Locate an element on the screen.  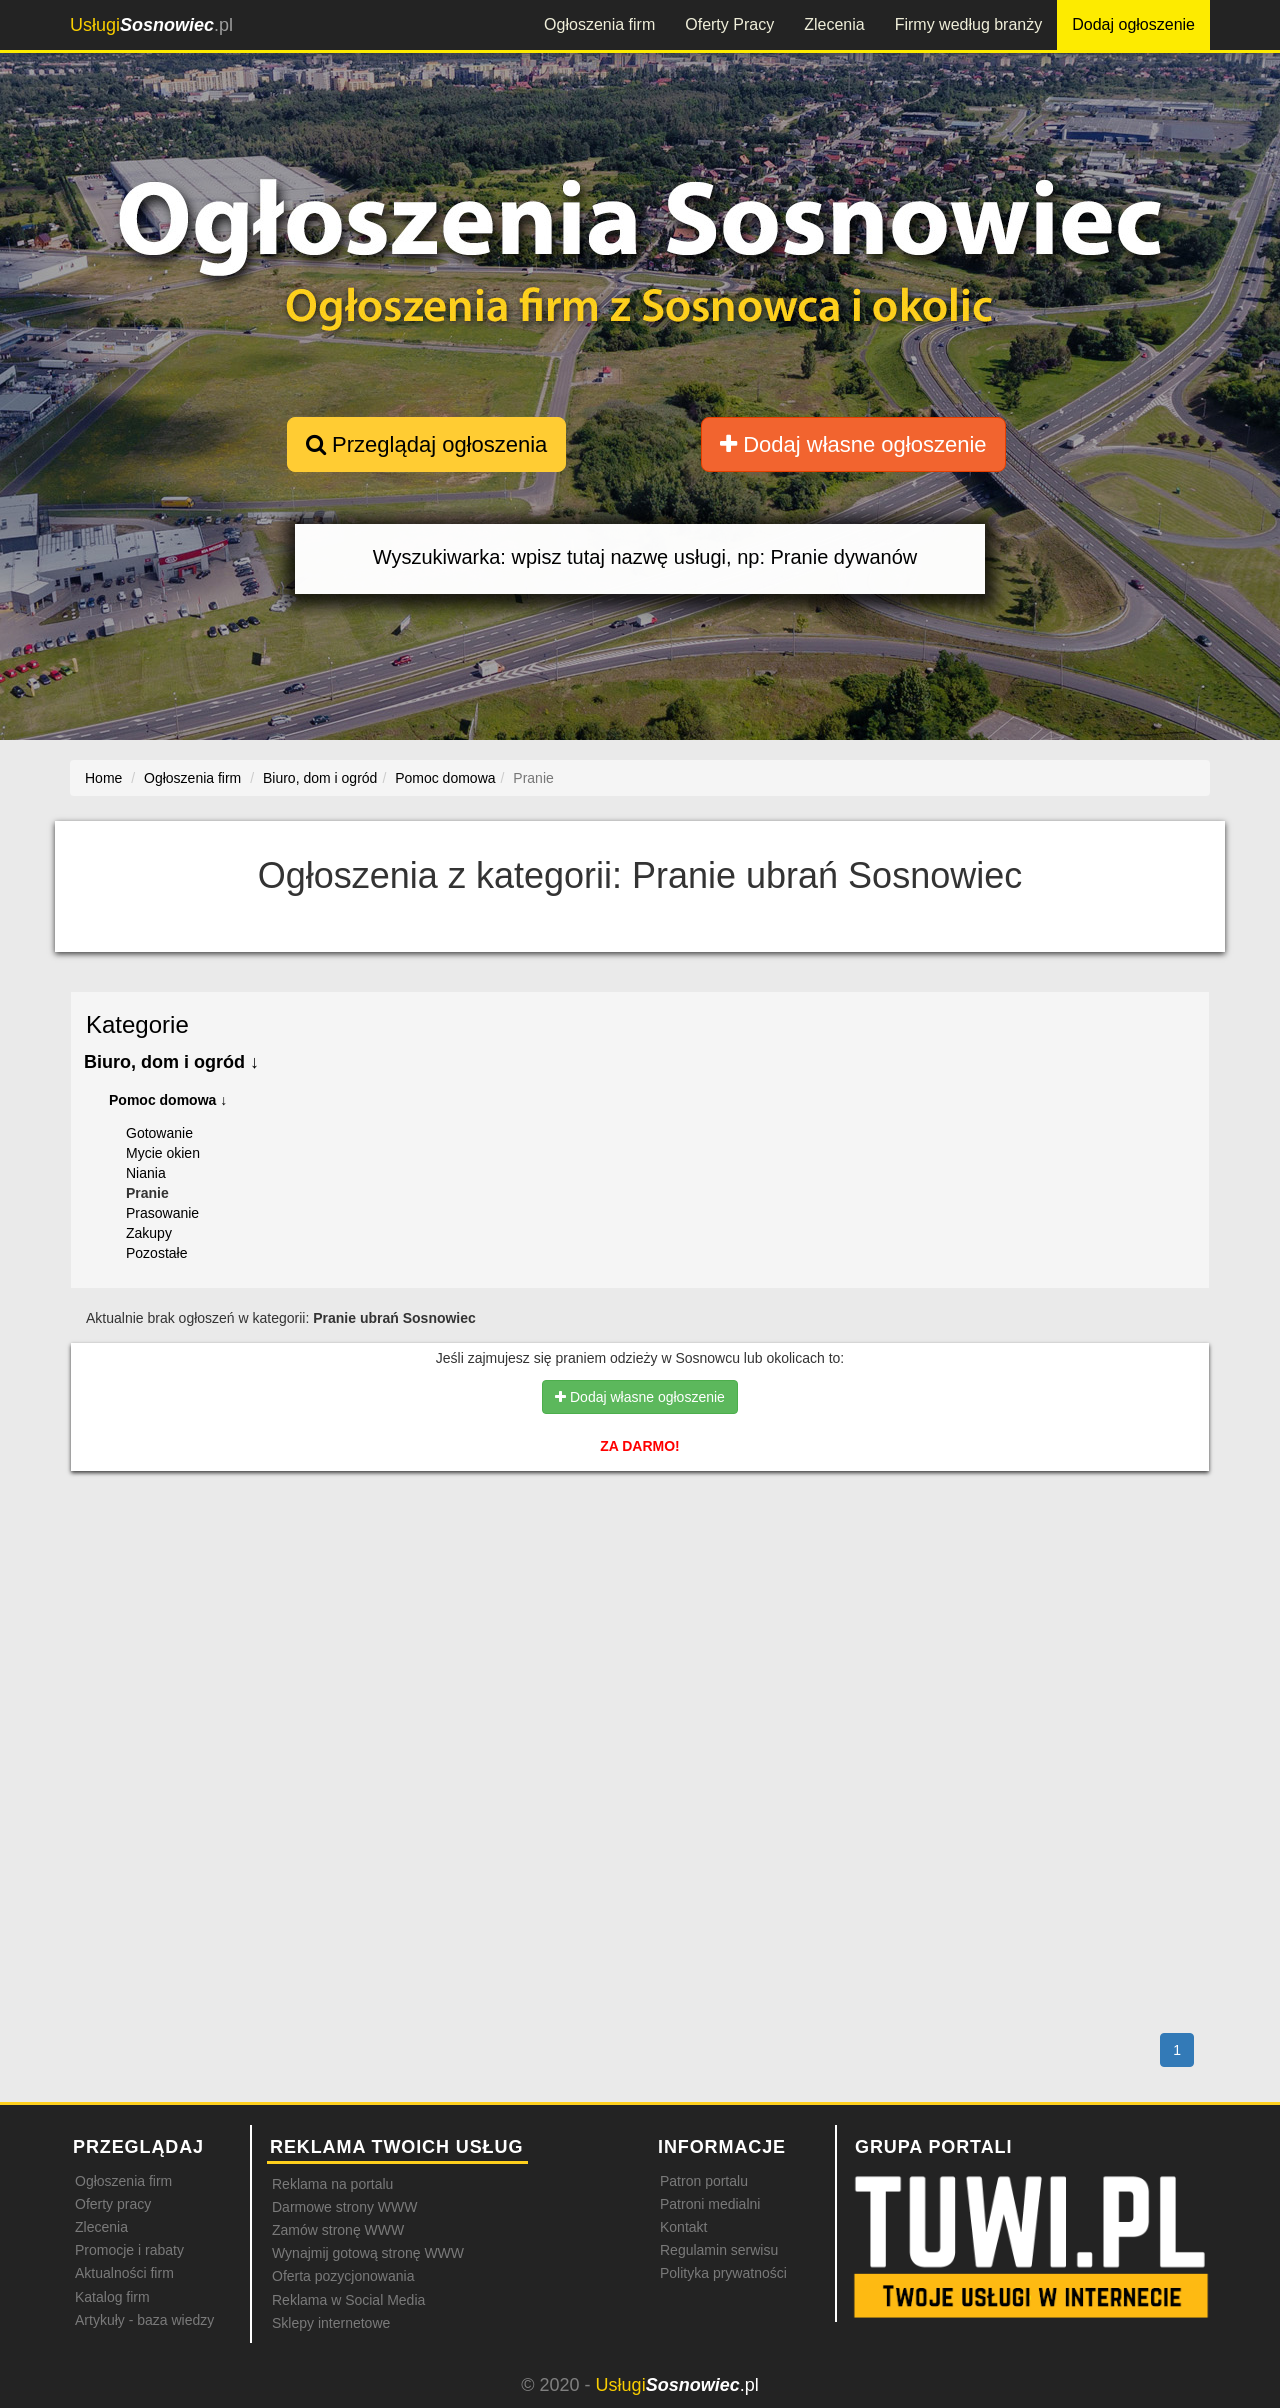
Artykuły - baza wiedzy is located at coordinates (144, 2320).